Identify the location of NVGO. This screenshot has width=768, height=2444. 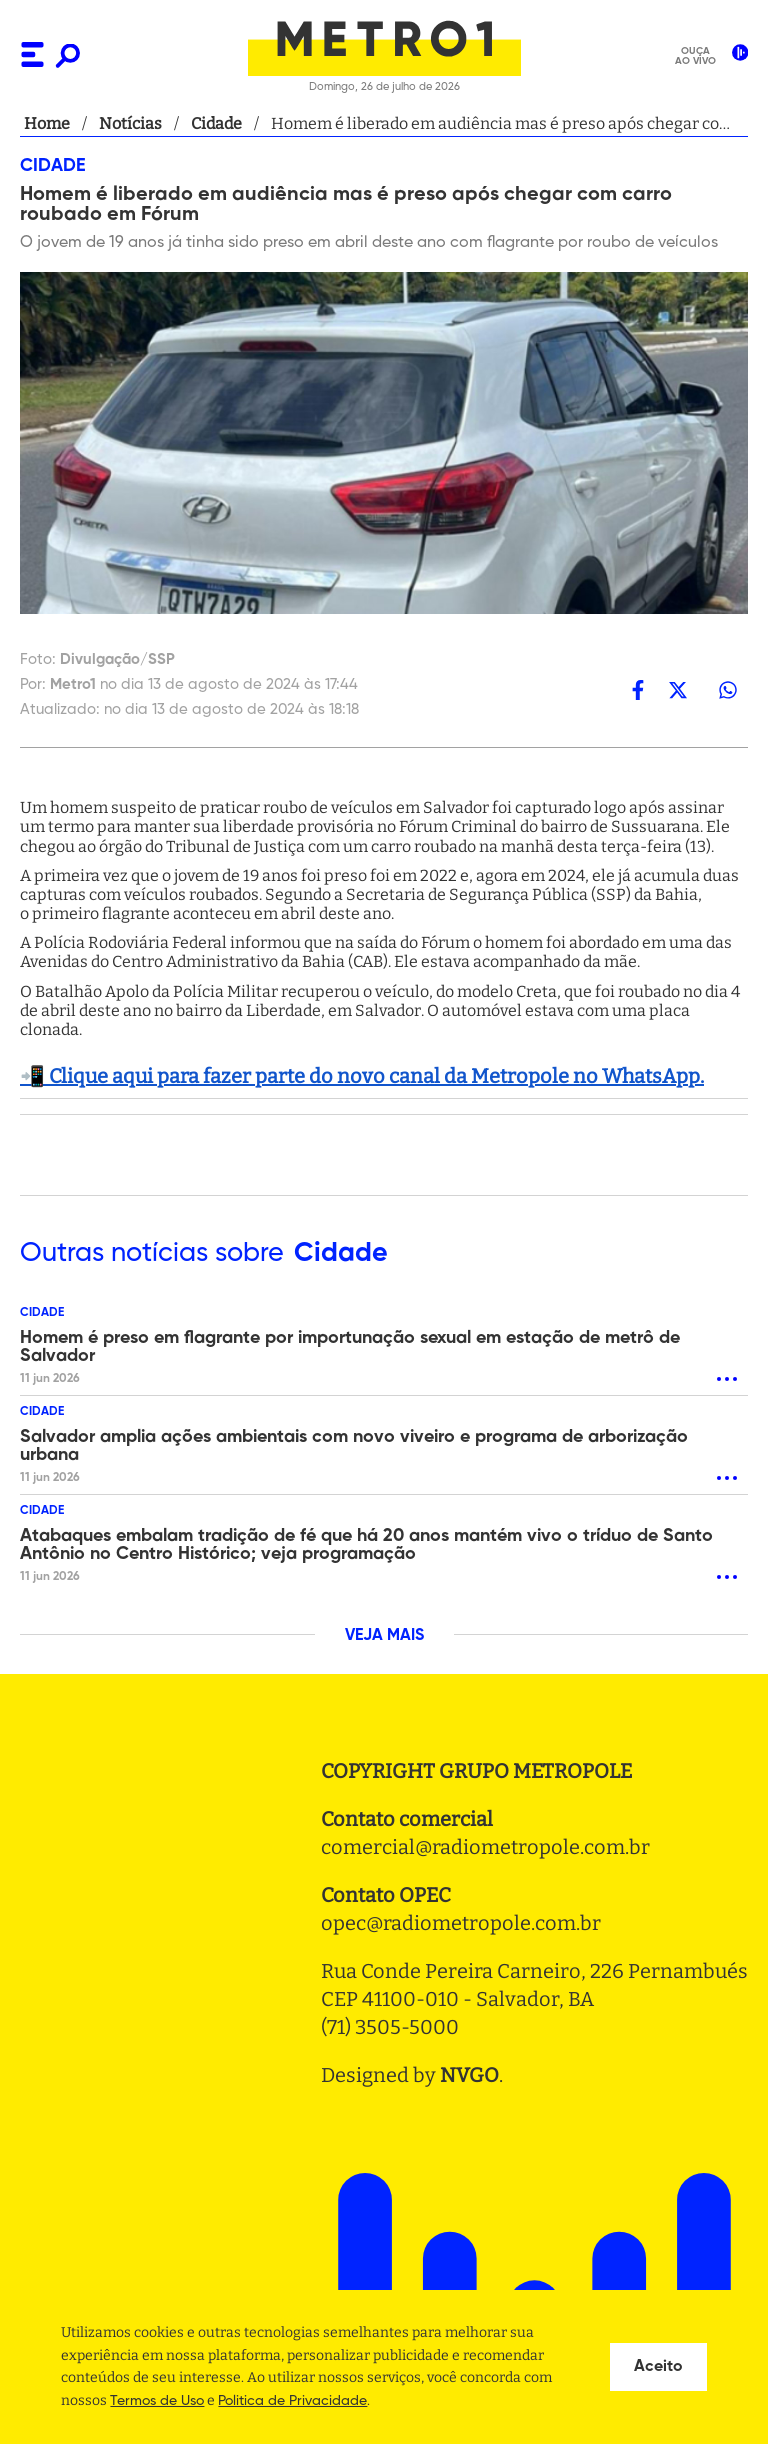
(469, 2075).